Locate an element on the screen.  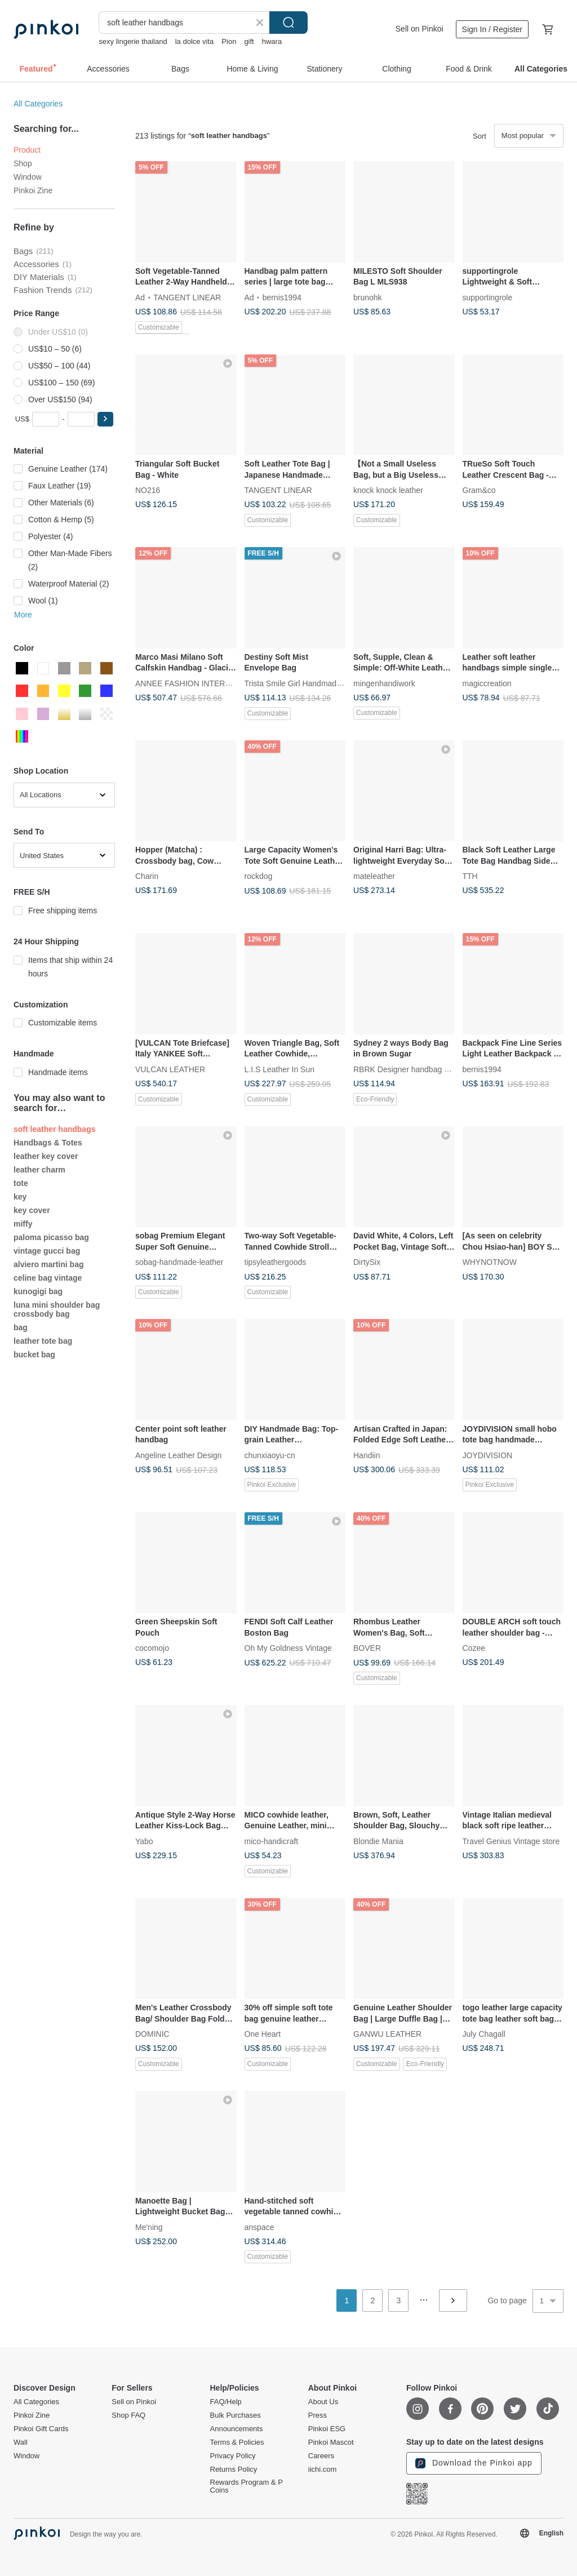
leather charm is located at coordinates (39, 1169).